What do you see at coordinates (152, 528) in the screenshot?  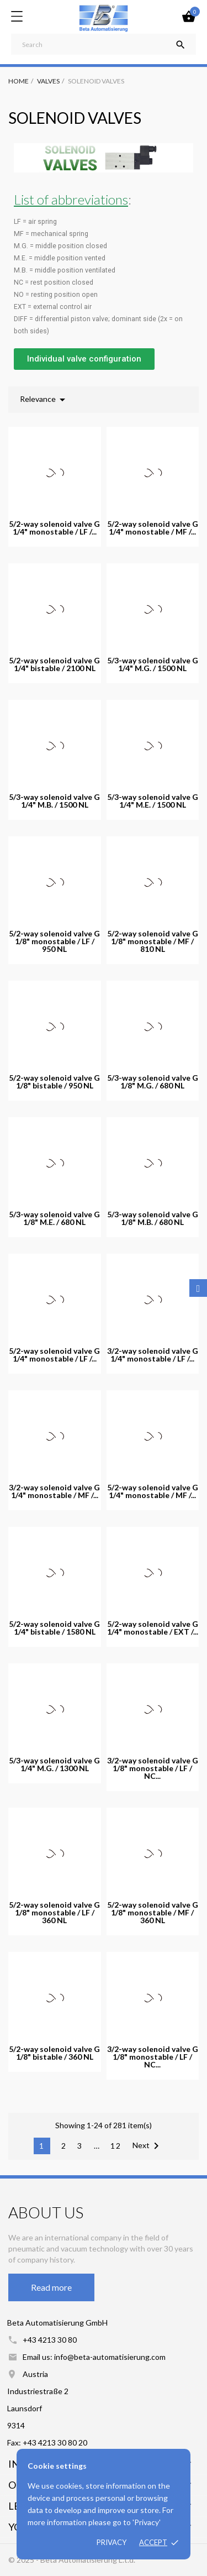 I see `5/2-way solenoid valve G 1/4" monostable / MF /...` at bounding box center [152, 528].